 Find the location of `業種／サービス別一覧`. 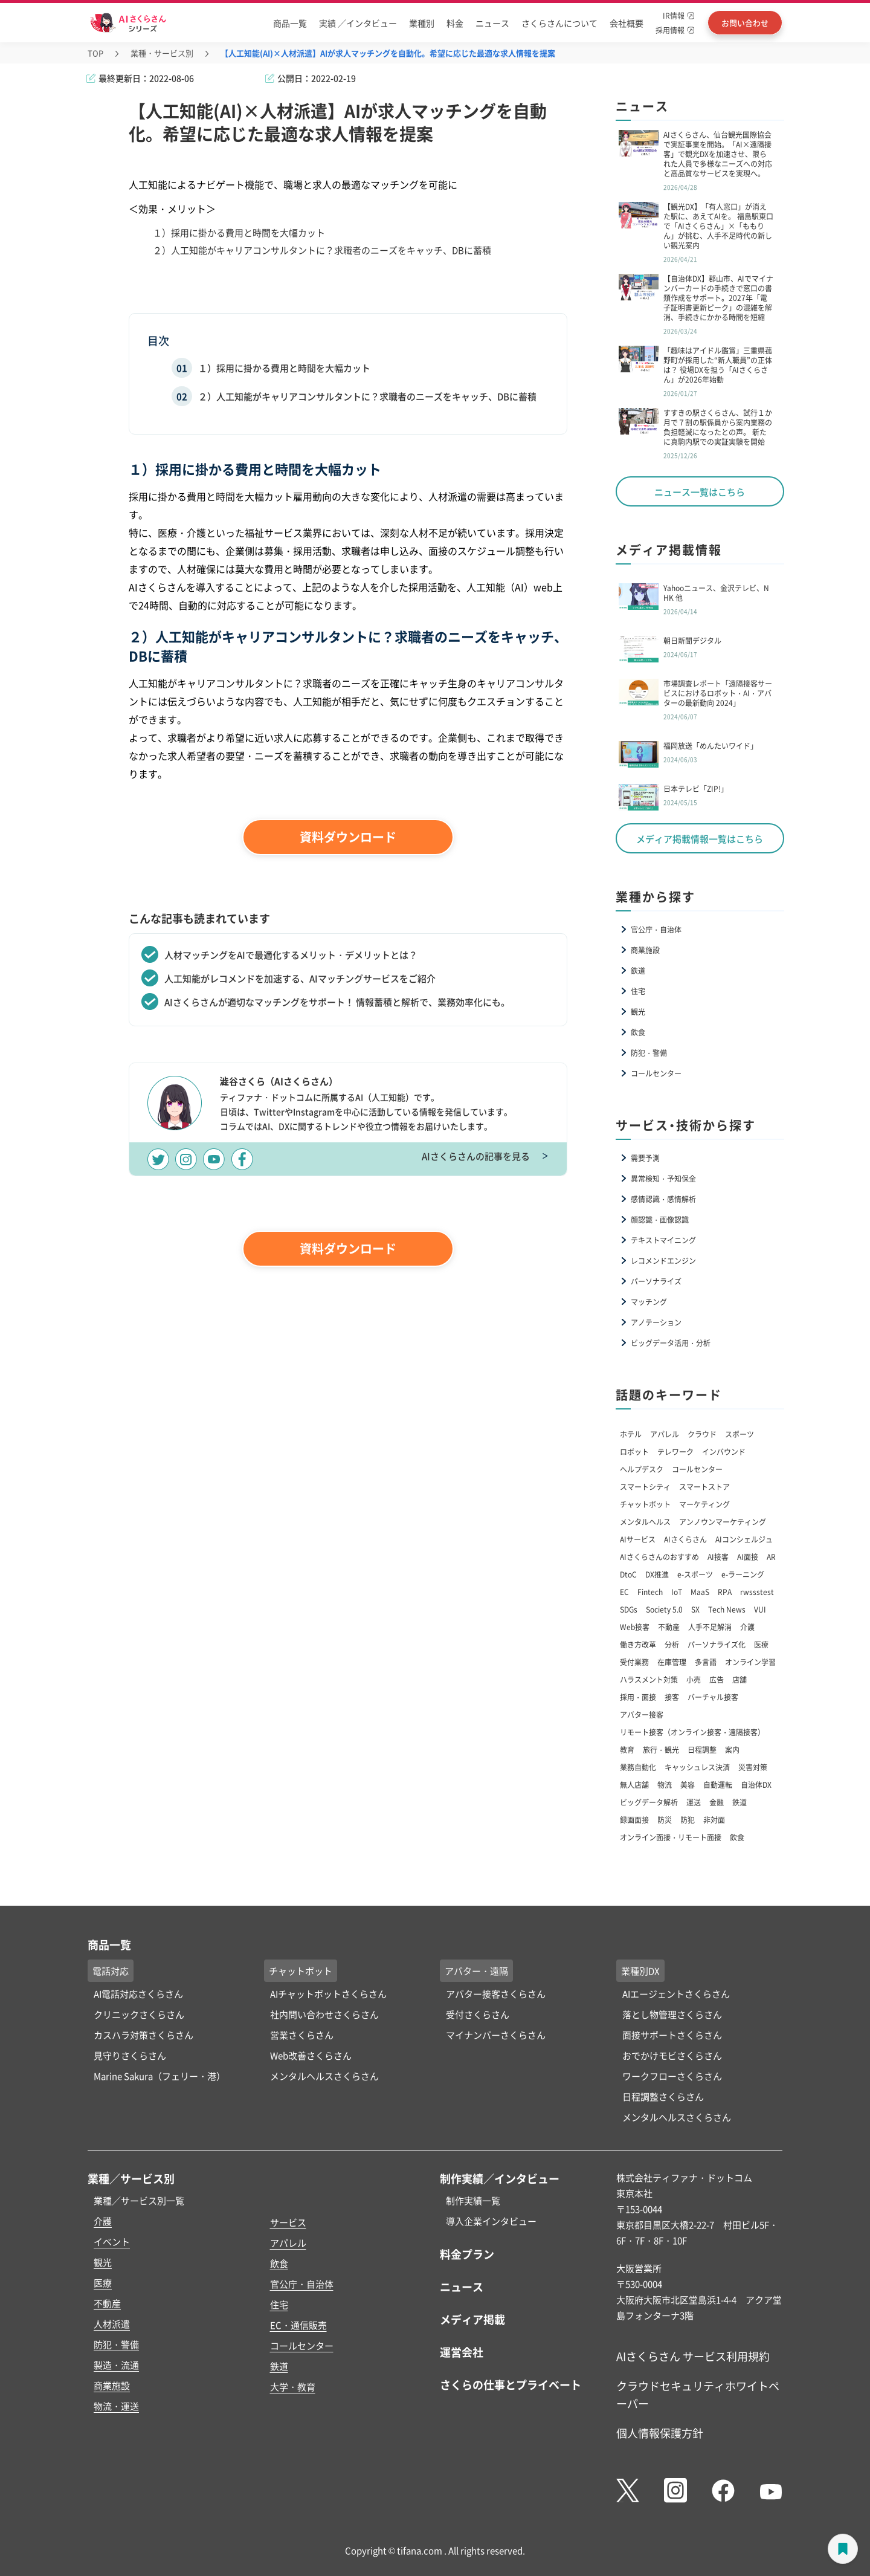

業種／サービス別一覧 is located at coordinates (139, 2200).